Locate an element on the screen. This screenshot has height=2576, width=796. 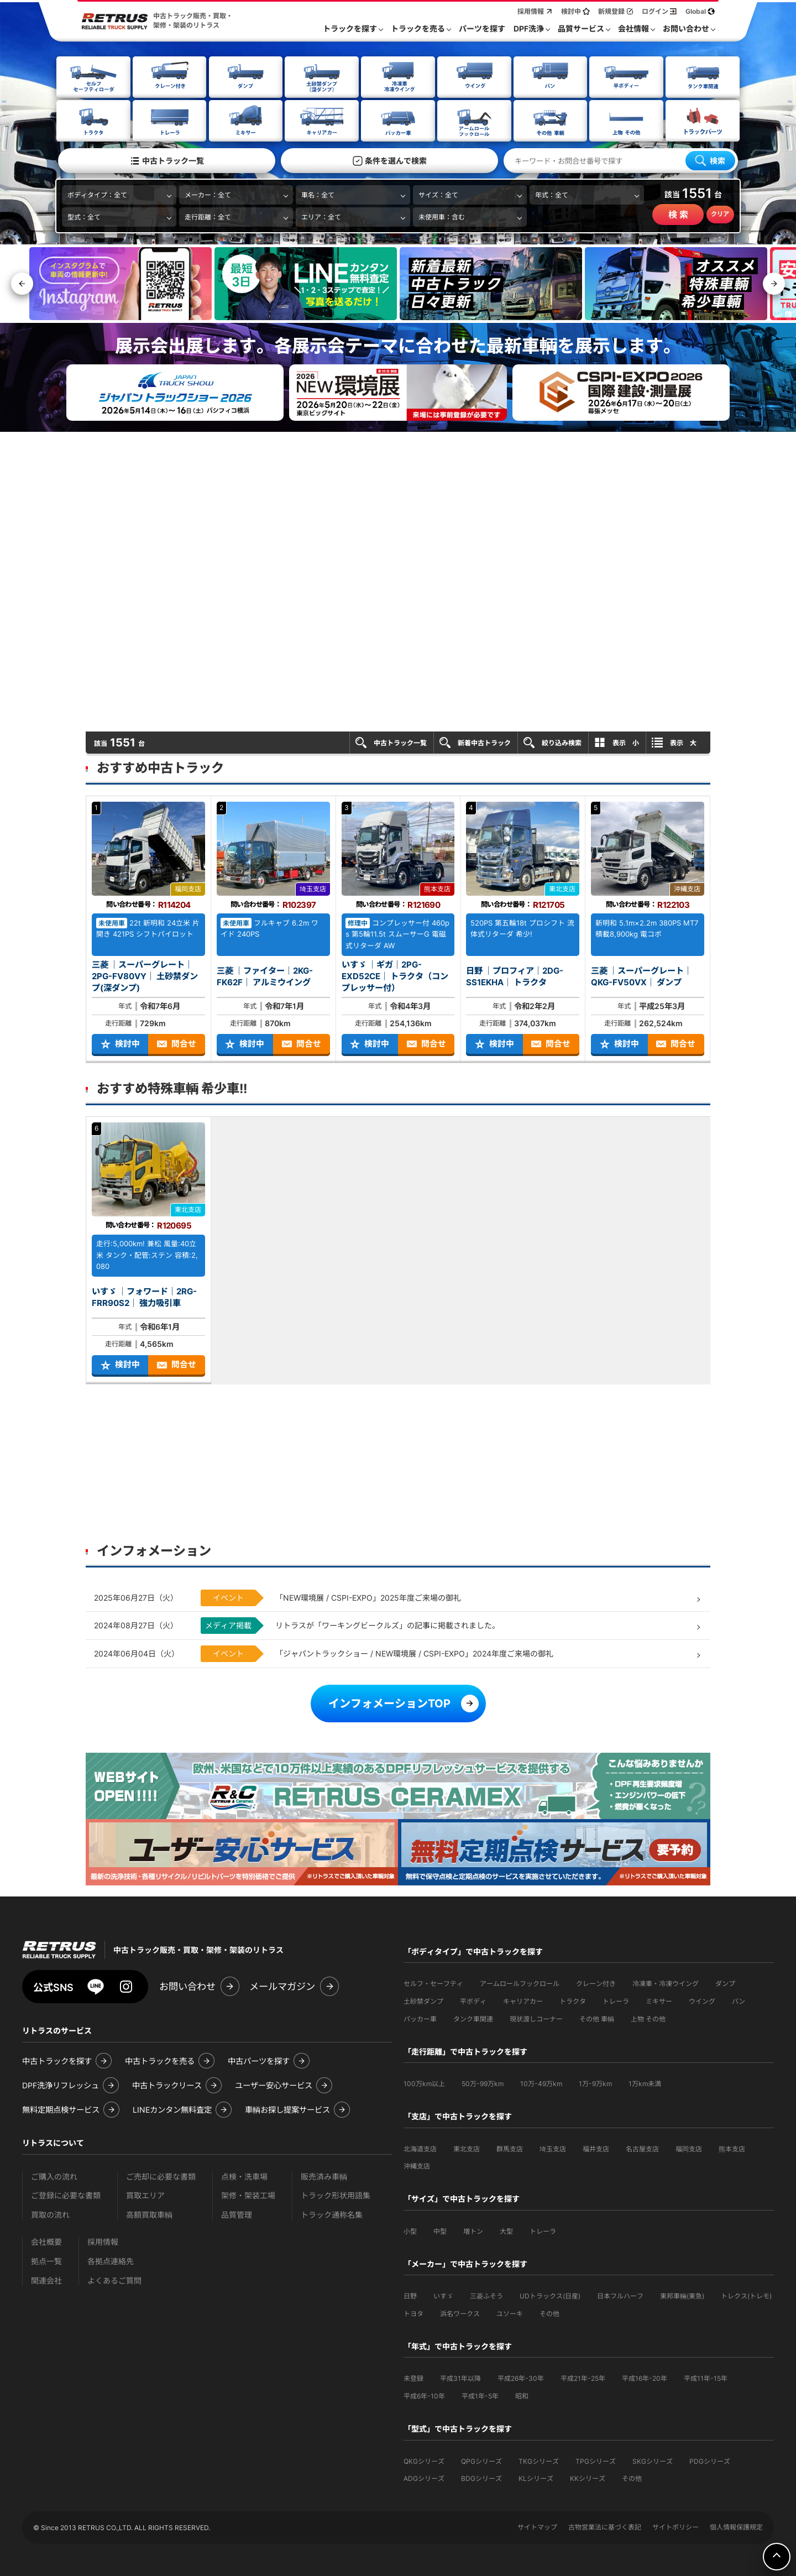
DPF洗浄リフレッシュ is located at coordinates (60, 2084).